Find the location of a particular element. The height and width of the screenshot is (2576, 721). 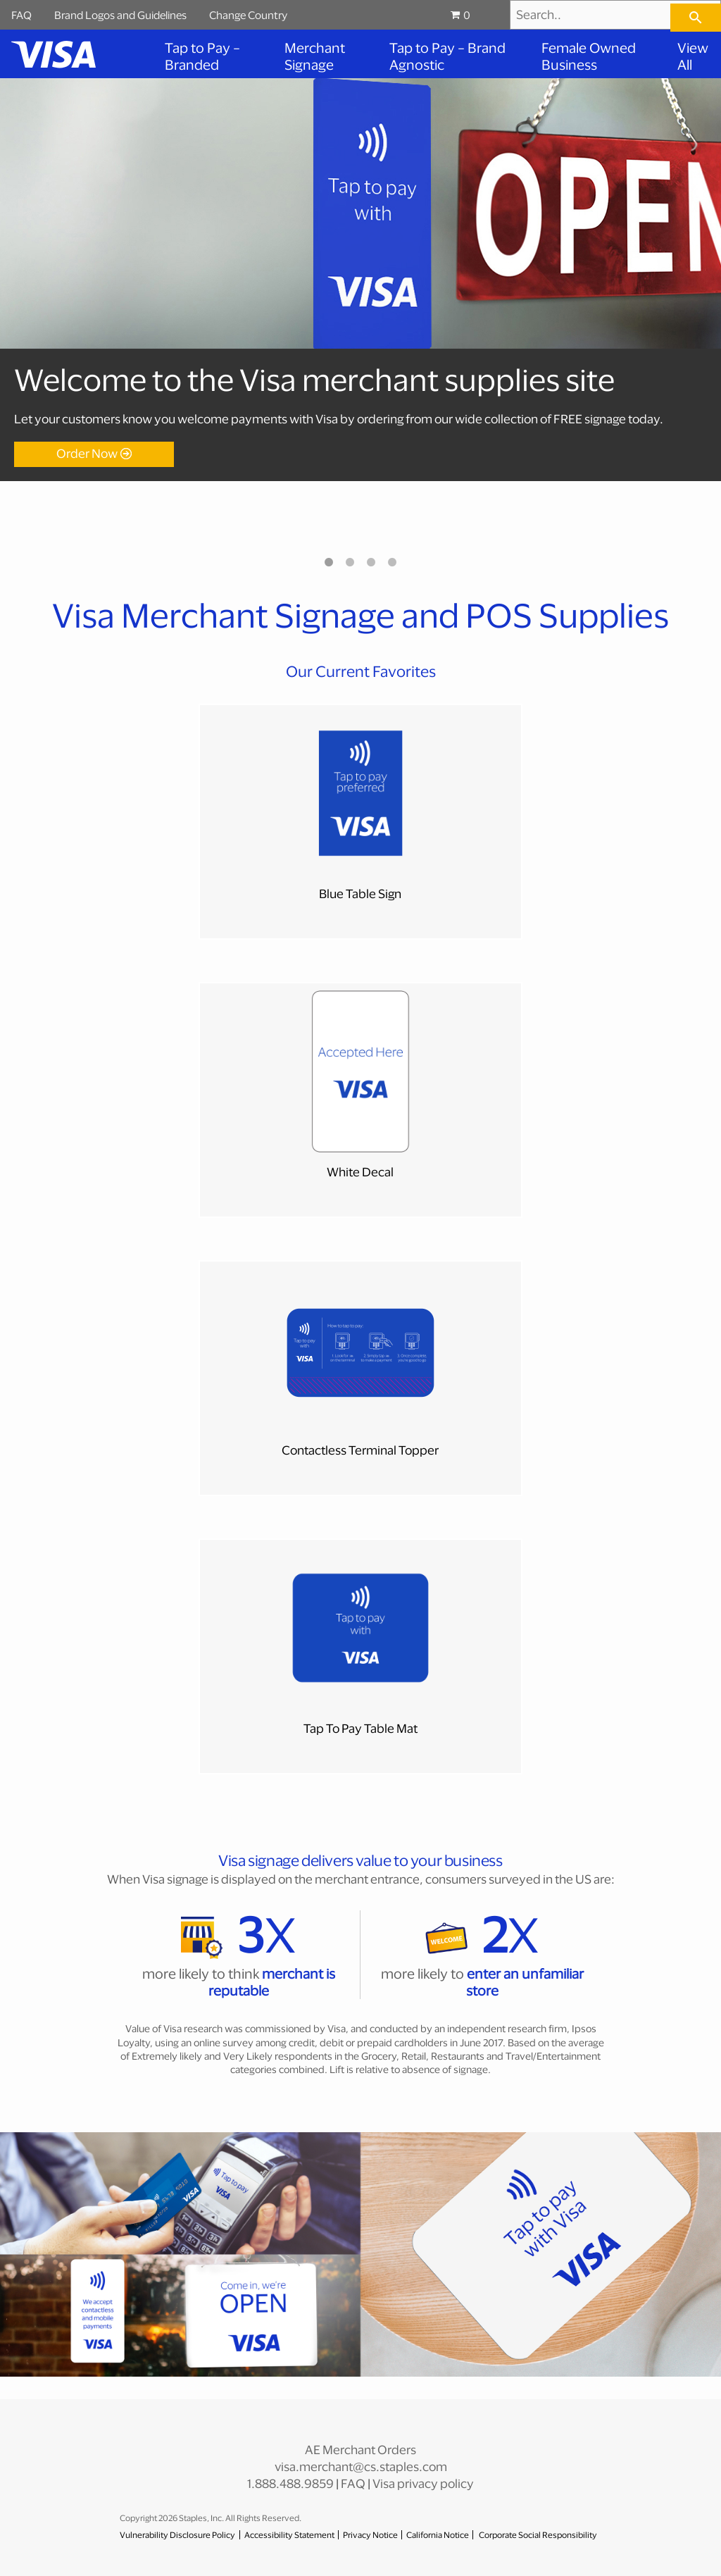

Merchant Signage is located at coordinates (314, 56).